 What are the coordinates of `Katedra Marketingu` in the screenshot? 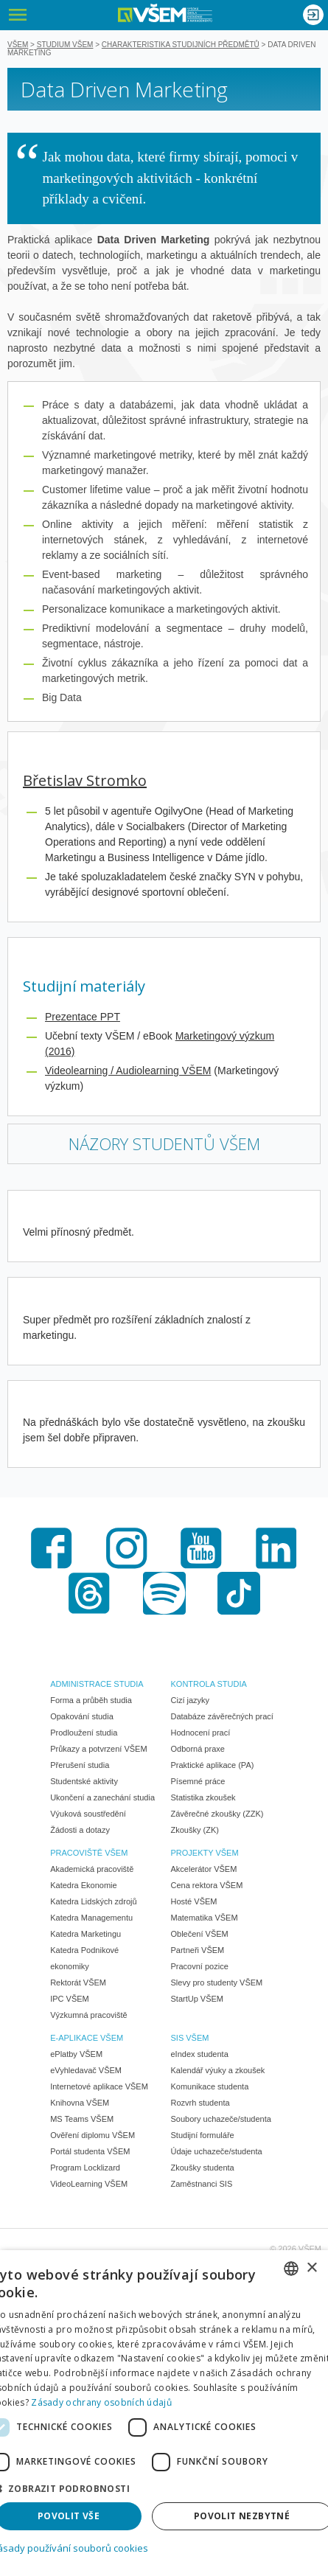 It's located at (85, 1933).